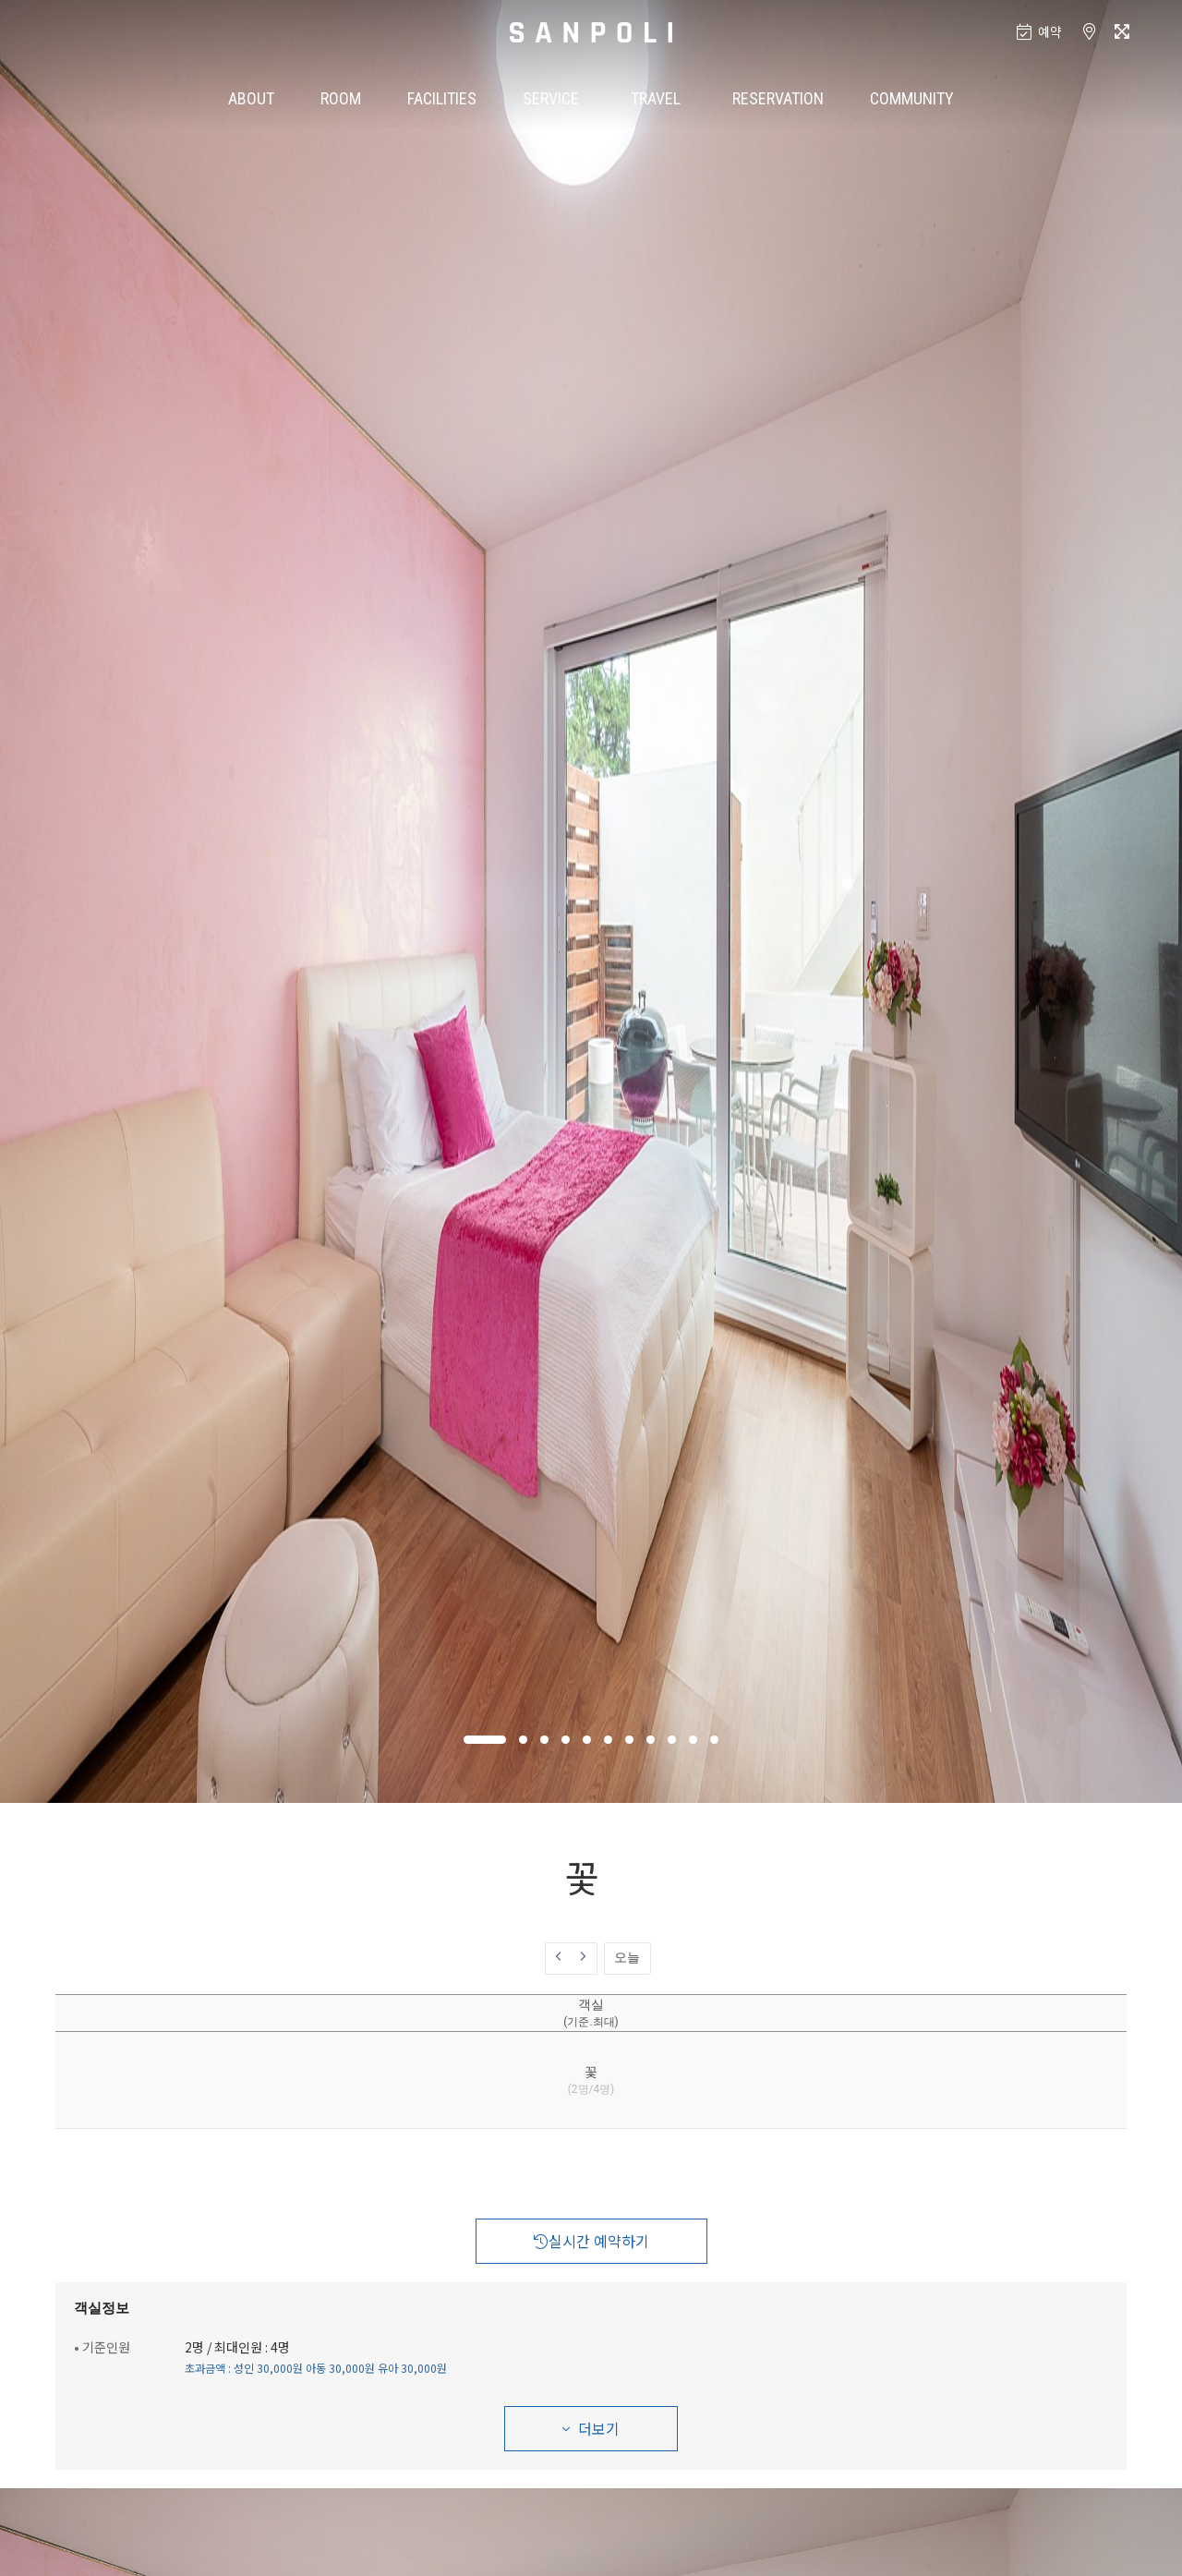  Describe the element at coordinates (912, 98) in the screenshot. I see `COMMUNITY` at that location.